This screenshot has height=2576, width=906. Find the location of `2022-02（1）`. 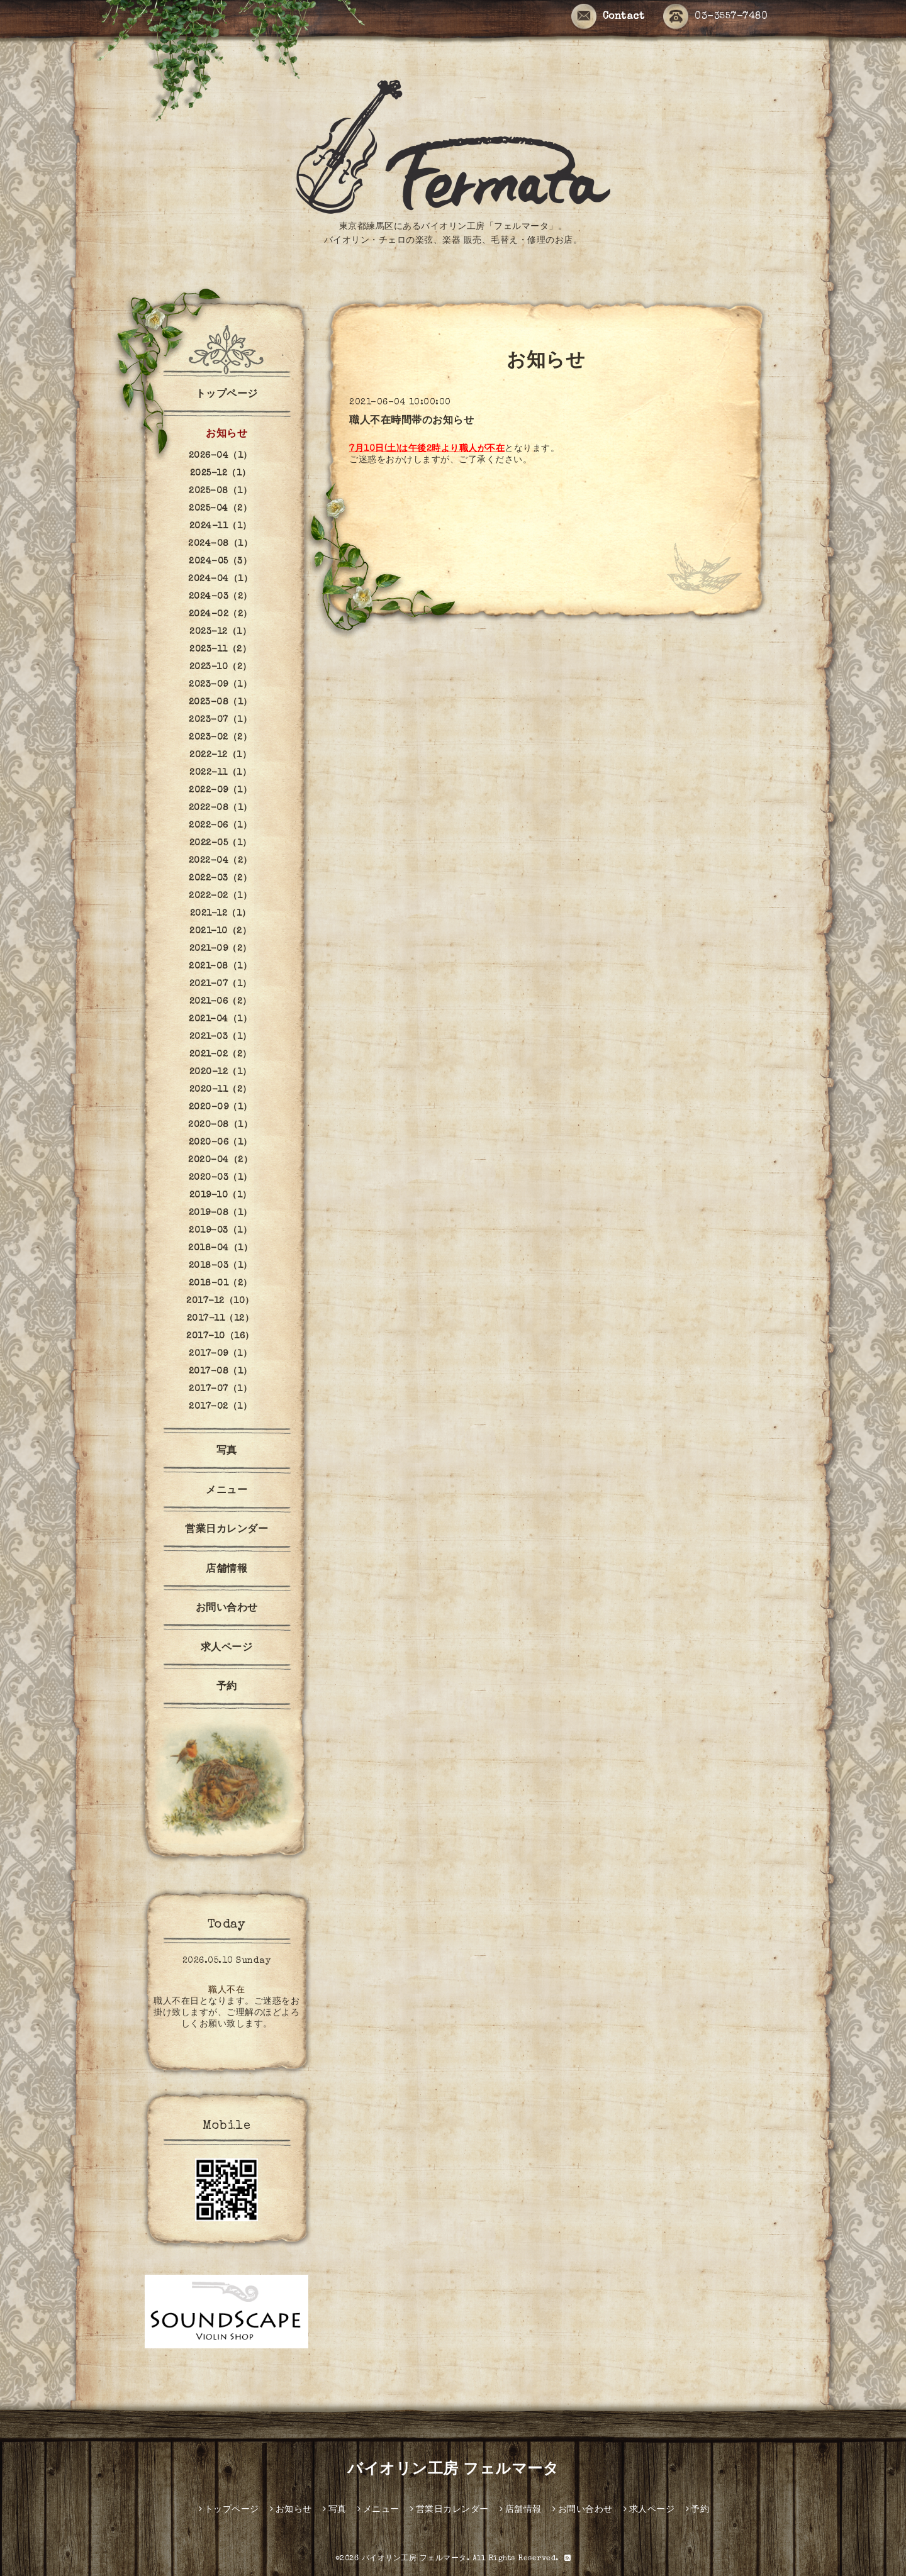

2022-02（1） is located at coordinates (220, 896).